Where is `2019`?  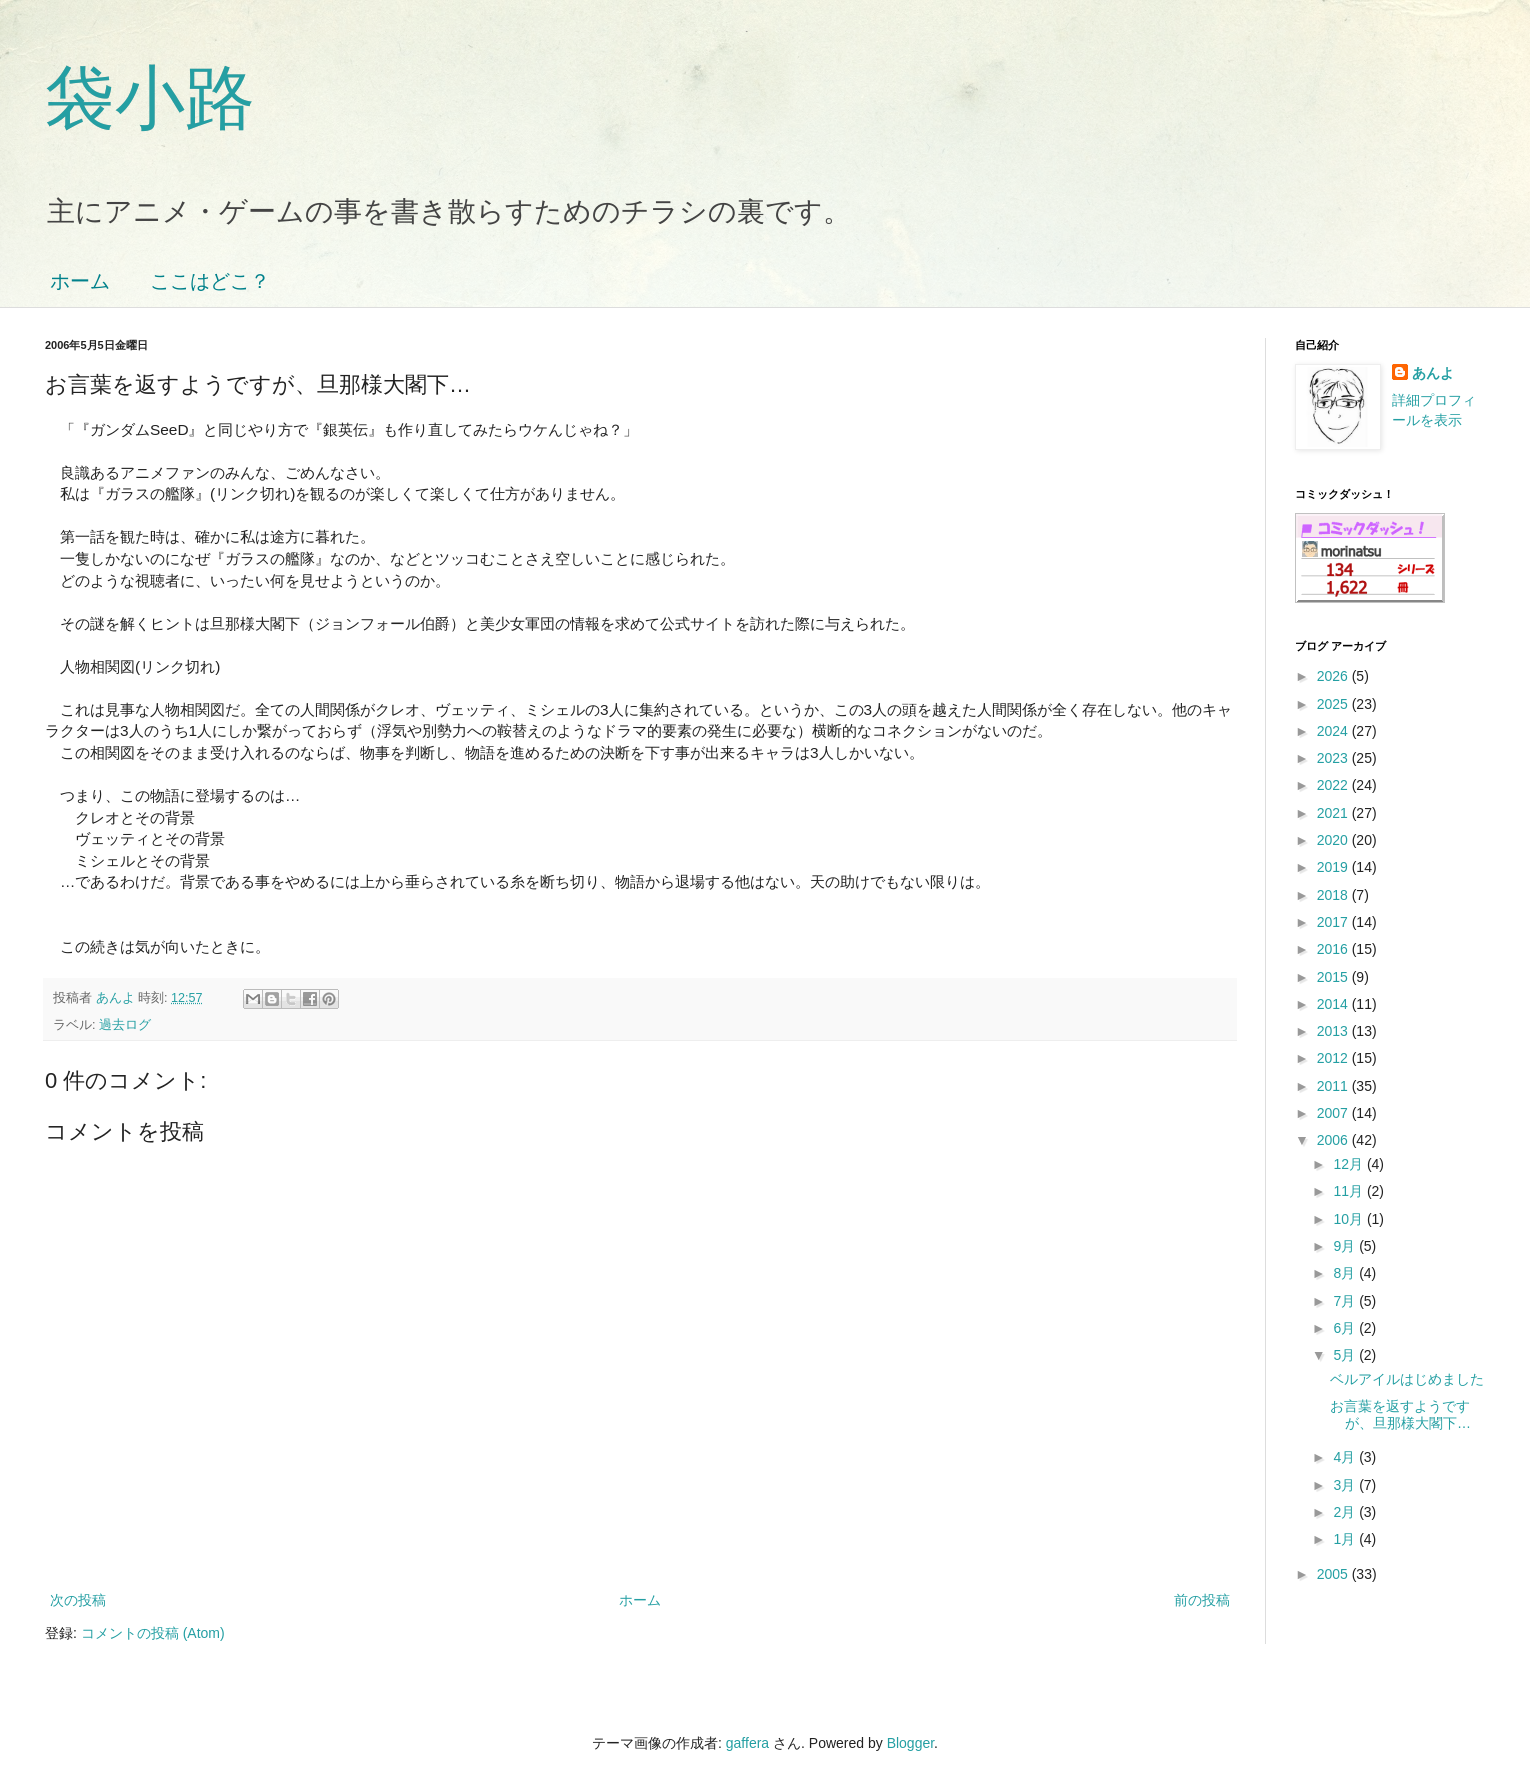
2019 is located at coordinates (1334, 867).